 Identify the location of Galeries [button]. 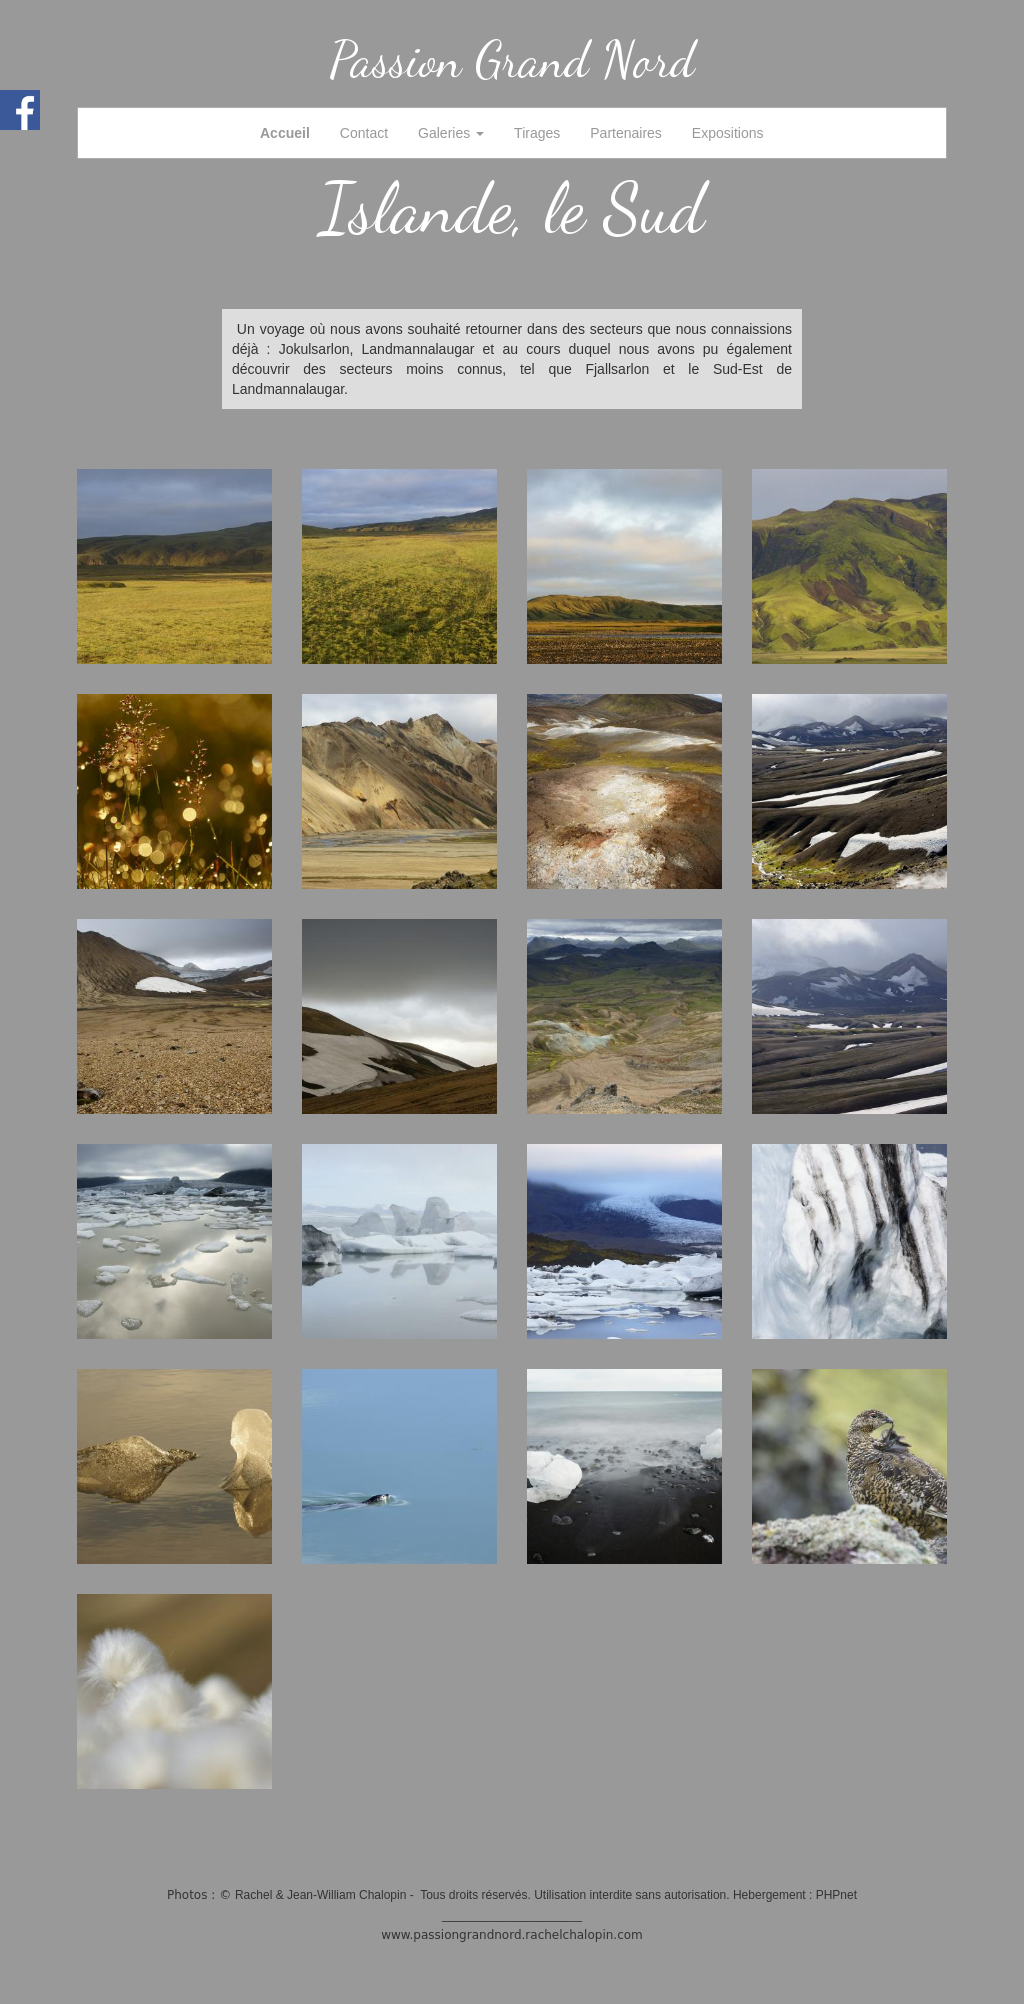
(451, 133).